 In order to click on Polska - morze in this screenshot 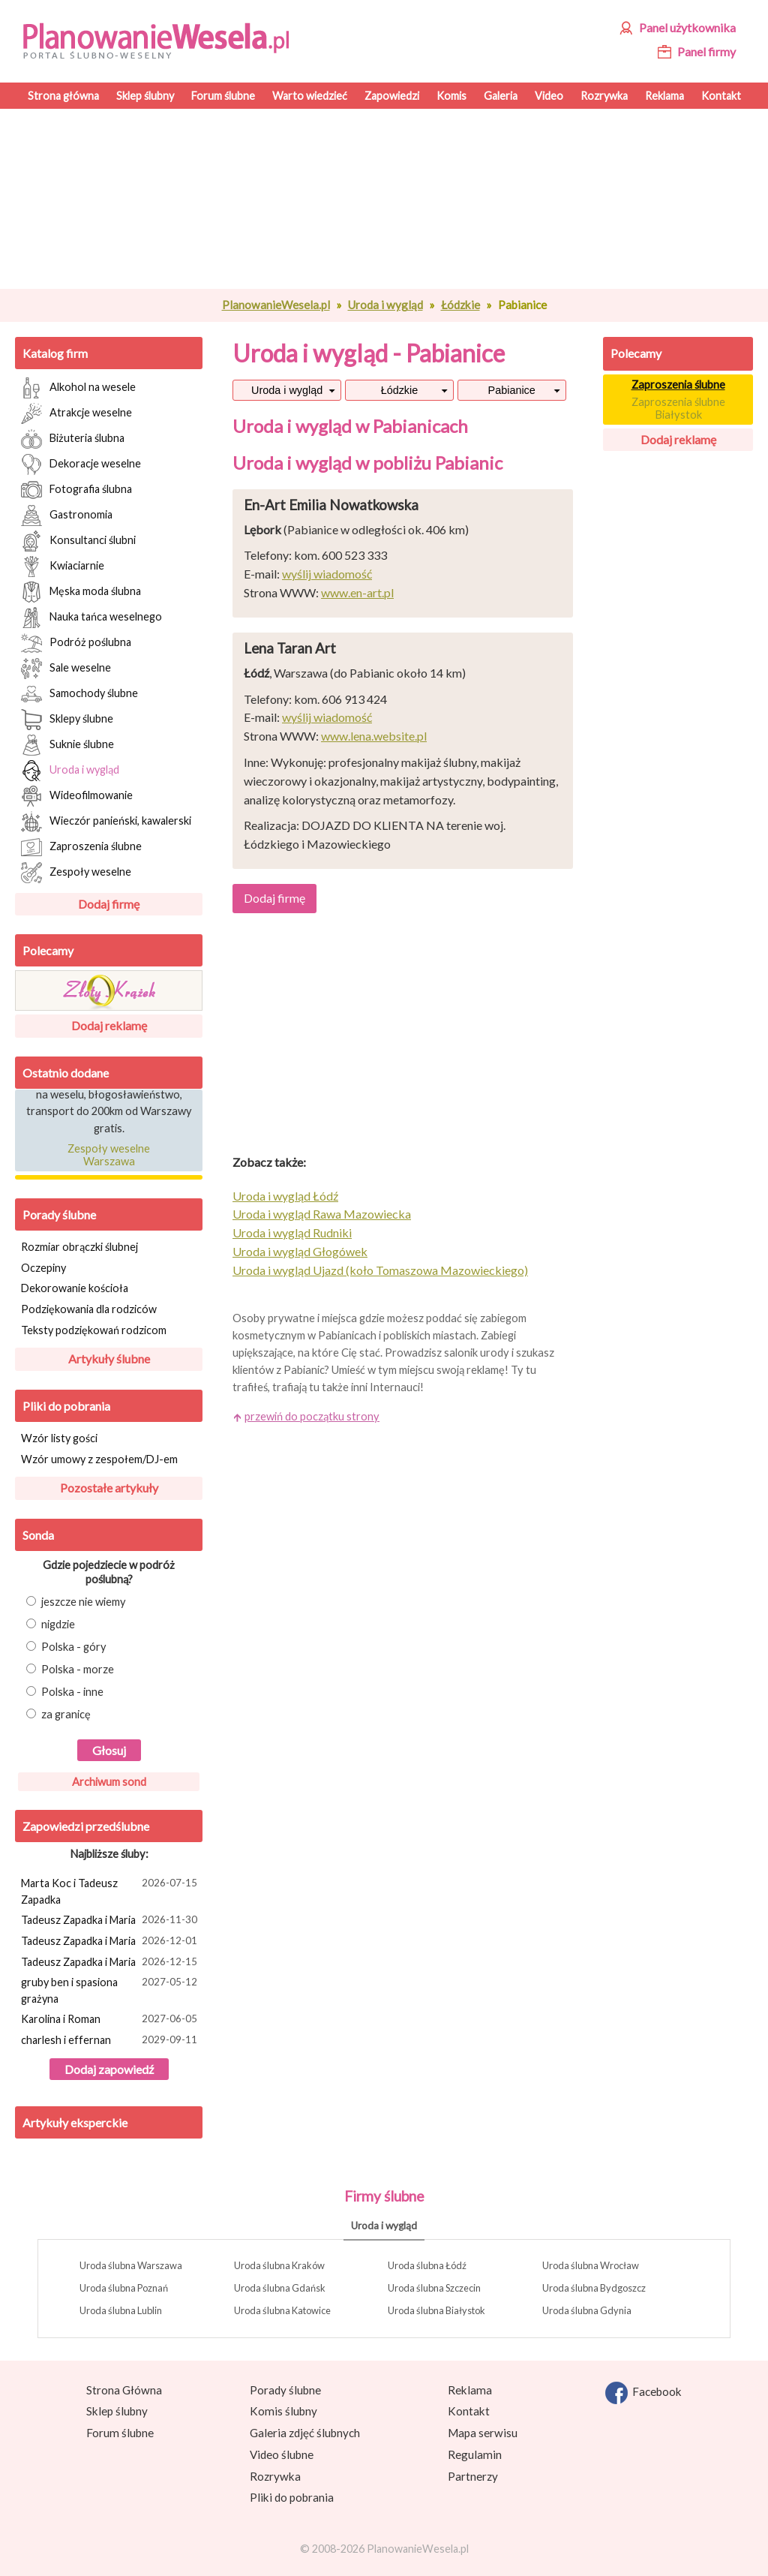, I will do `click(70, 1669)`.